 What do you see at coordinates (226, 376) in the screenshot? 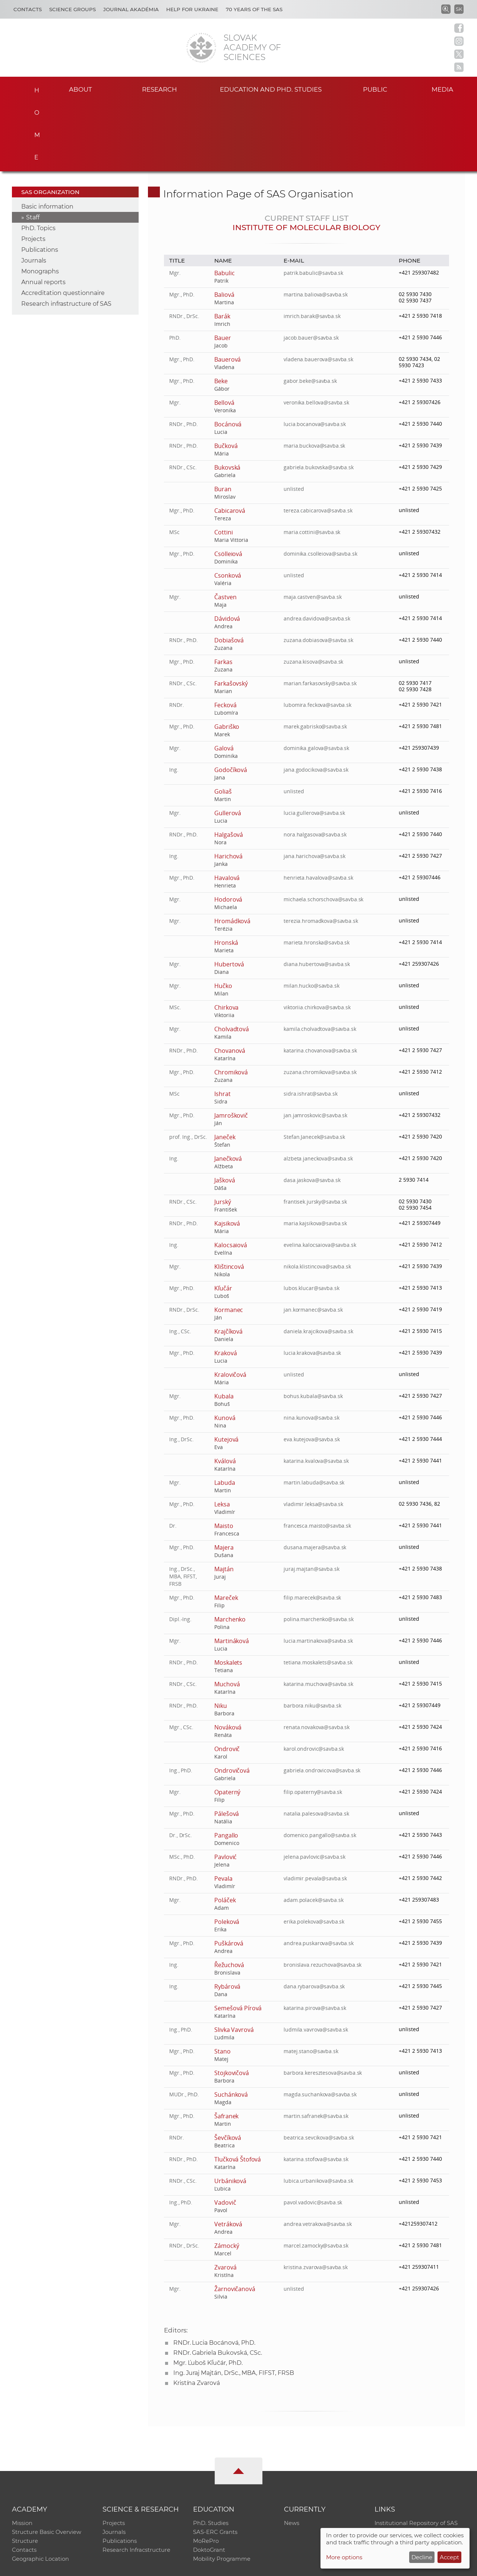
I see `Bučková` at bounding box center [226, 376].